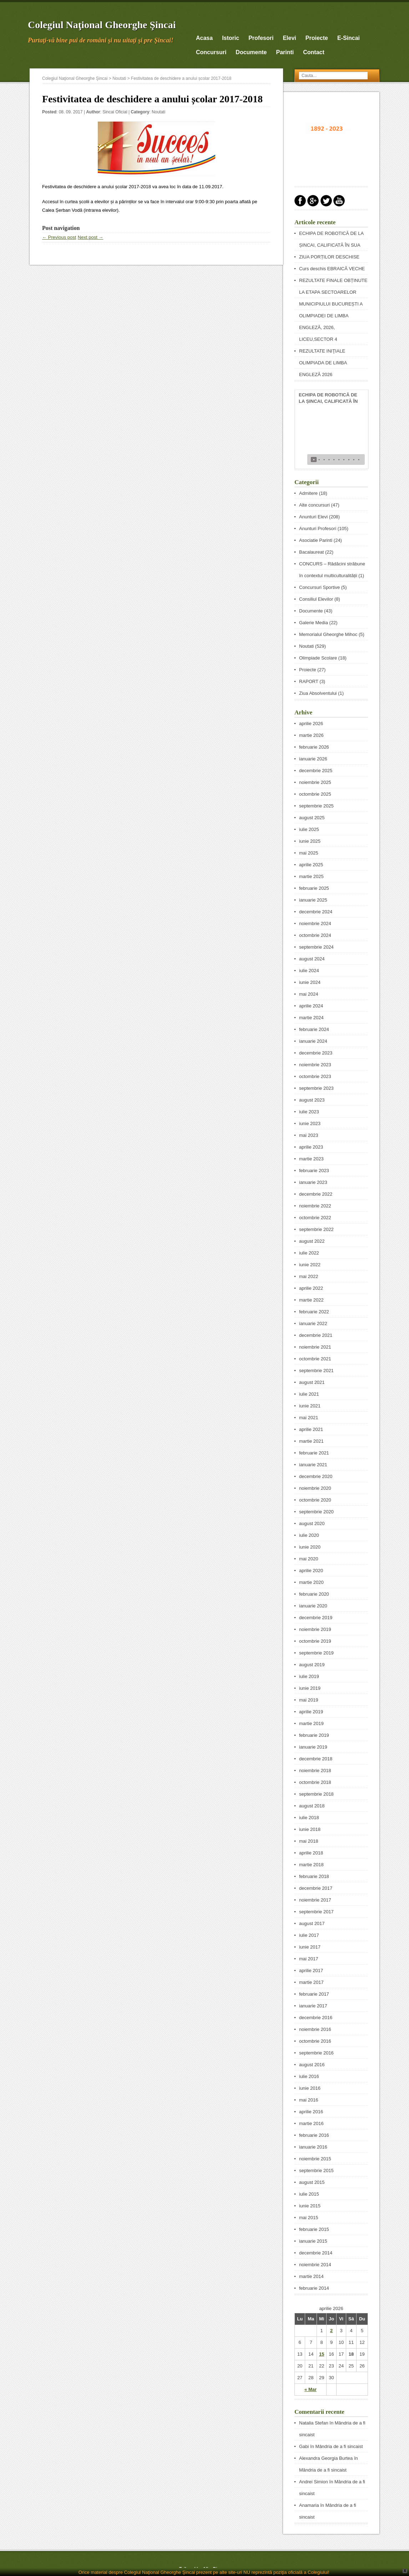 The height and width of the screenshot is (2576, 409). I want to click on ianuarie 2025, so click(313, 900).